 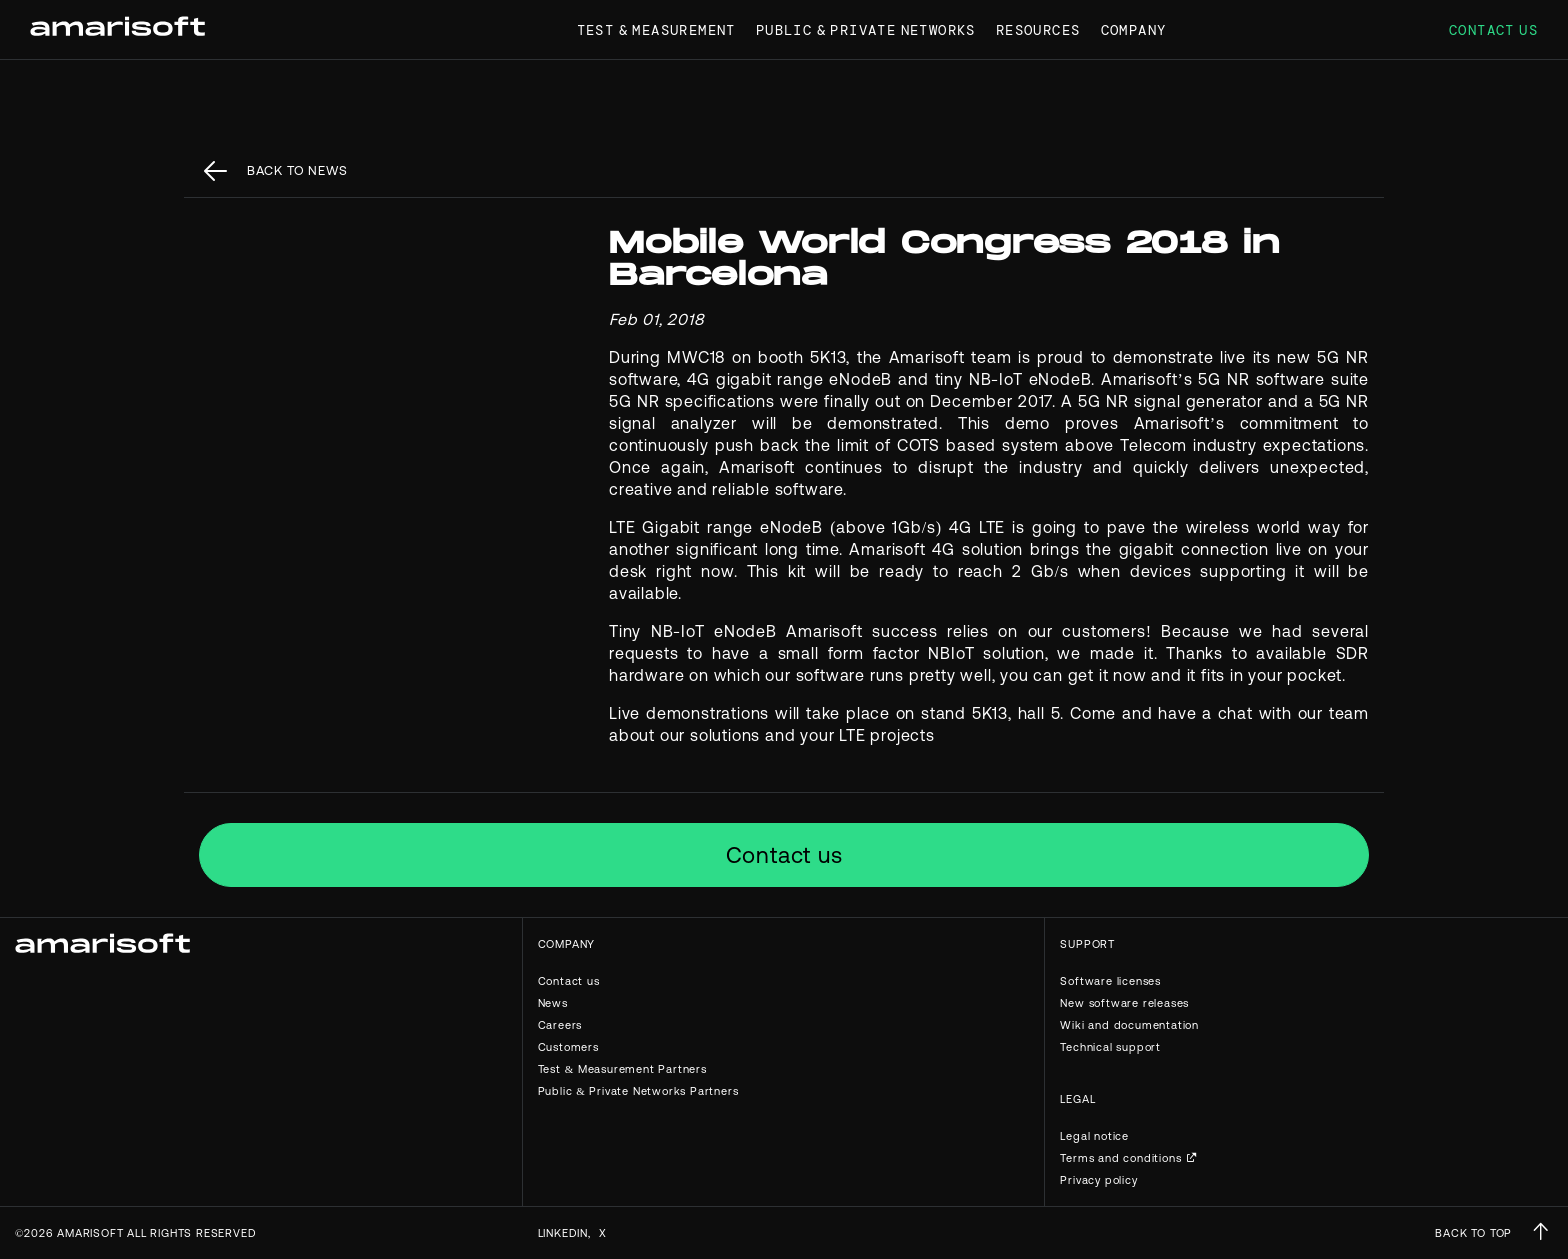 I want to click on Terms and conditions, so click(x=1120, y=1158).